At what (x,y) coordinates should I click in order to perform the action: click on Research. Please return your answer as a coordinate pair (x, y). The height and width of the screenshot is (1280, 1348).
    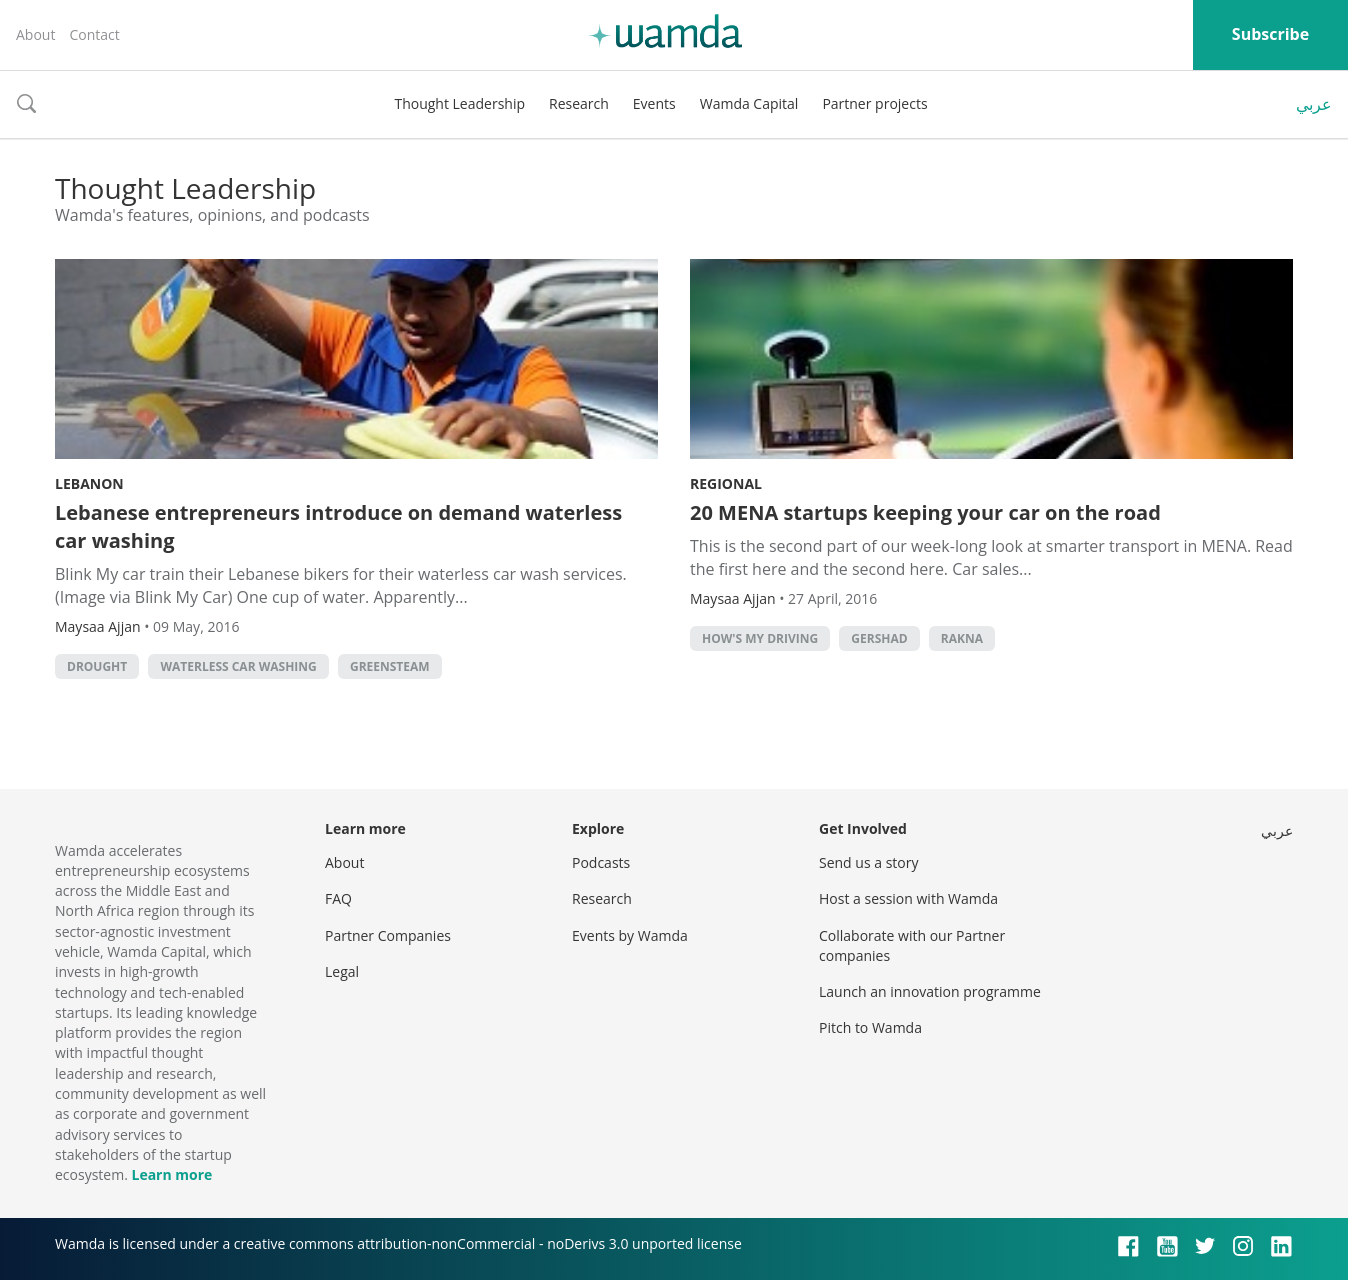
    Looking at the image, I should click on (579, 103).